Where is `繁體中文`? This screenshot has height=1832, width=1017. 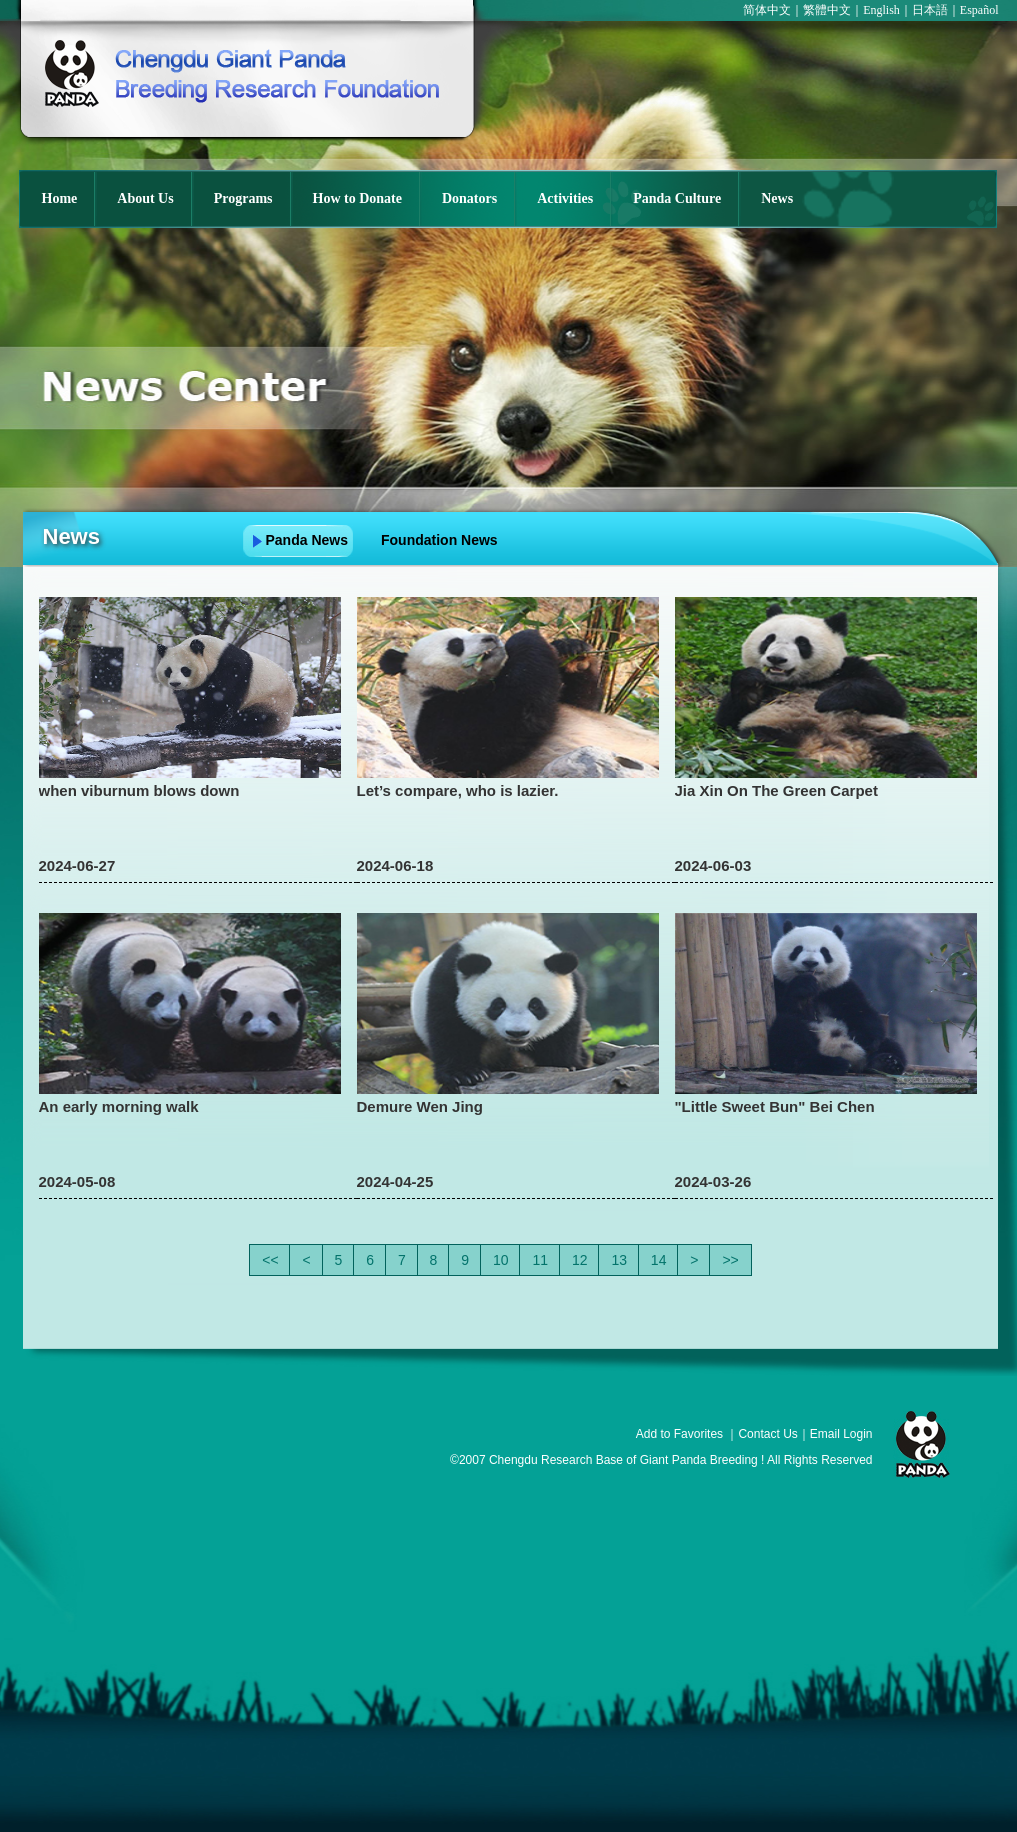
繁體中文 is located at coordinates (827, 10).